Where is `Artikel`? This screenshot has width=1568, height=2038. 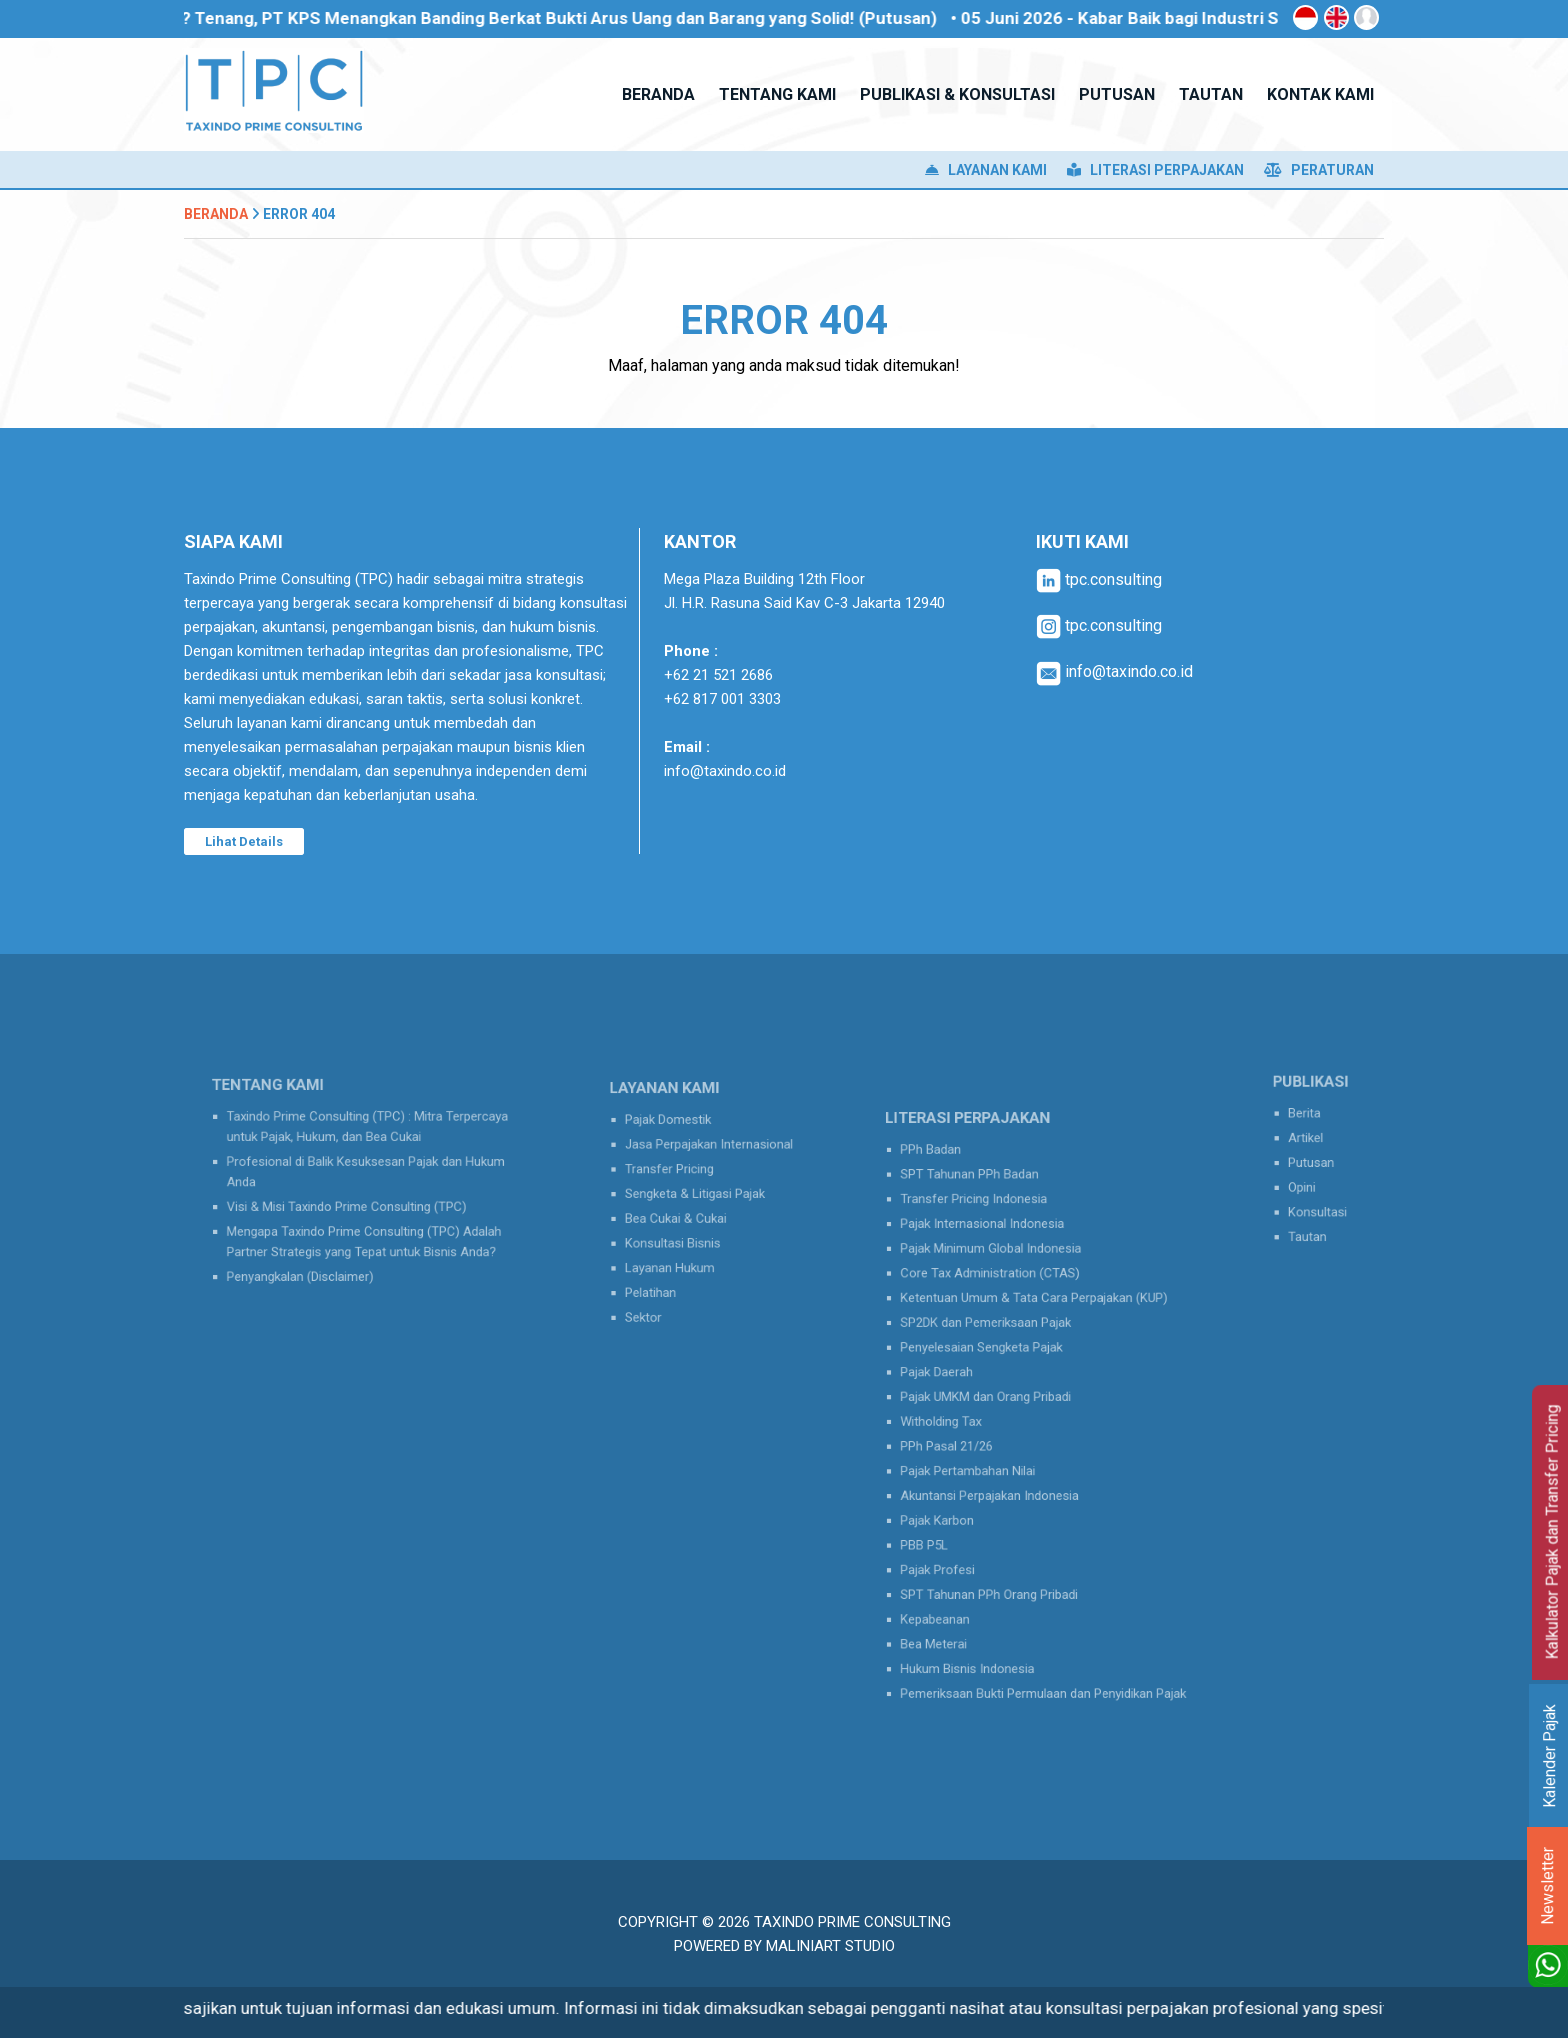
Artikel is located at coordinates (1308, 1141).